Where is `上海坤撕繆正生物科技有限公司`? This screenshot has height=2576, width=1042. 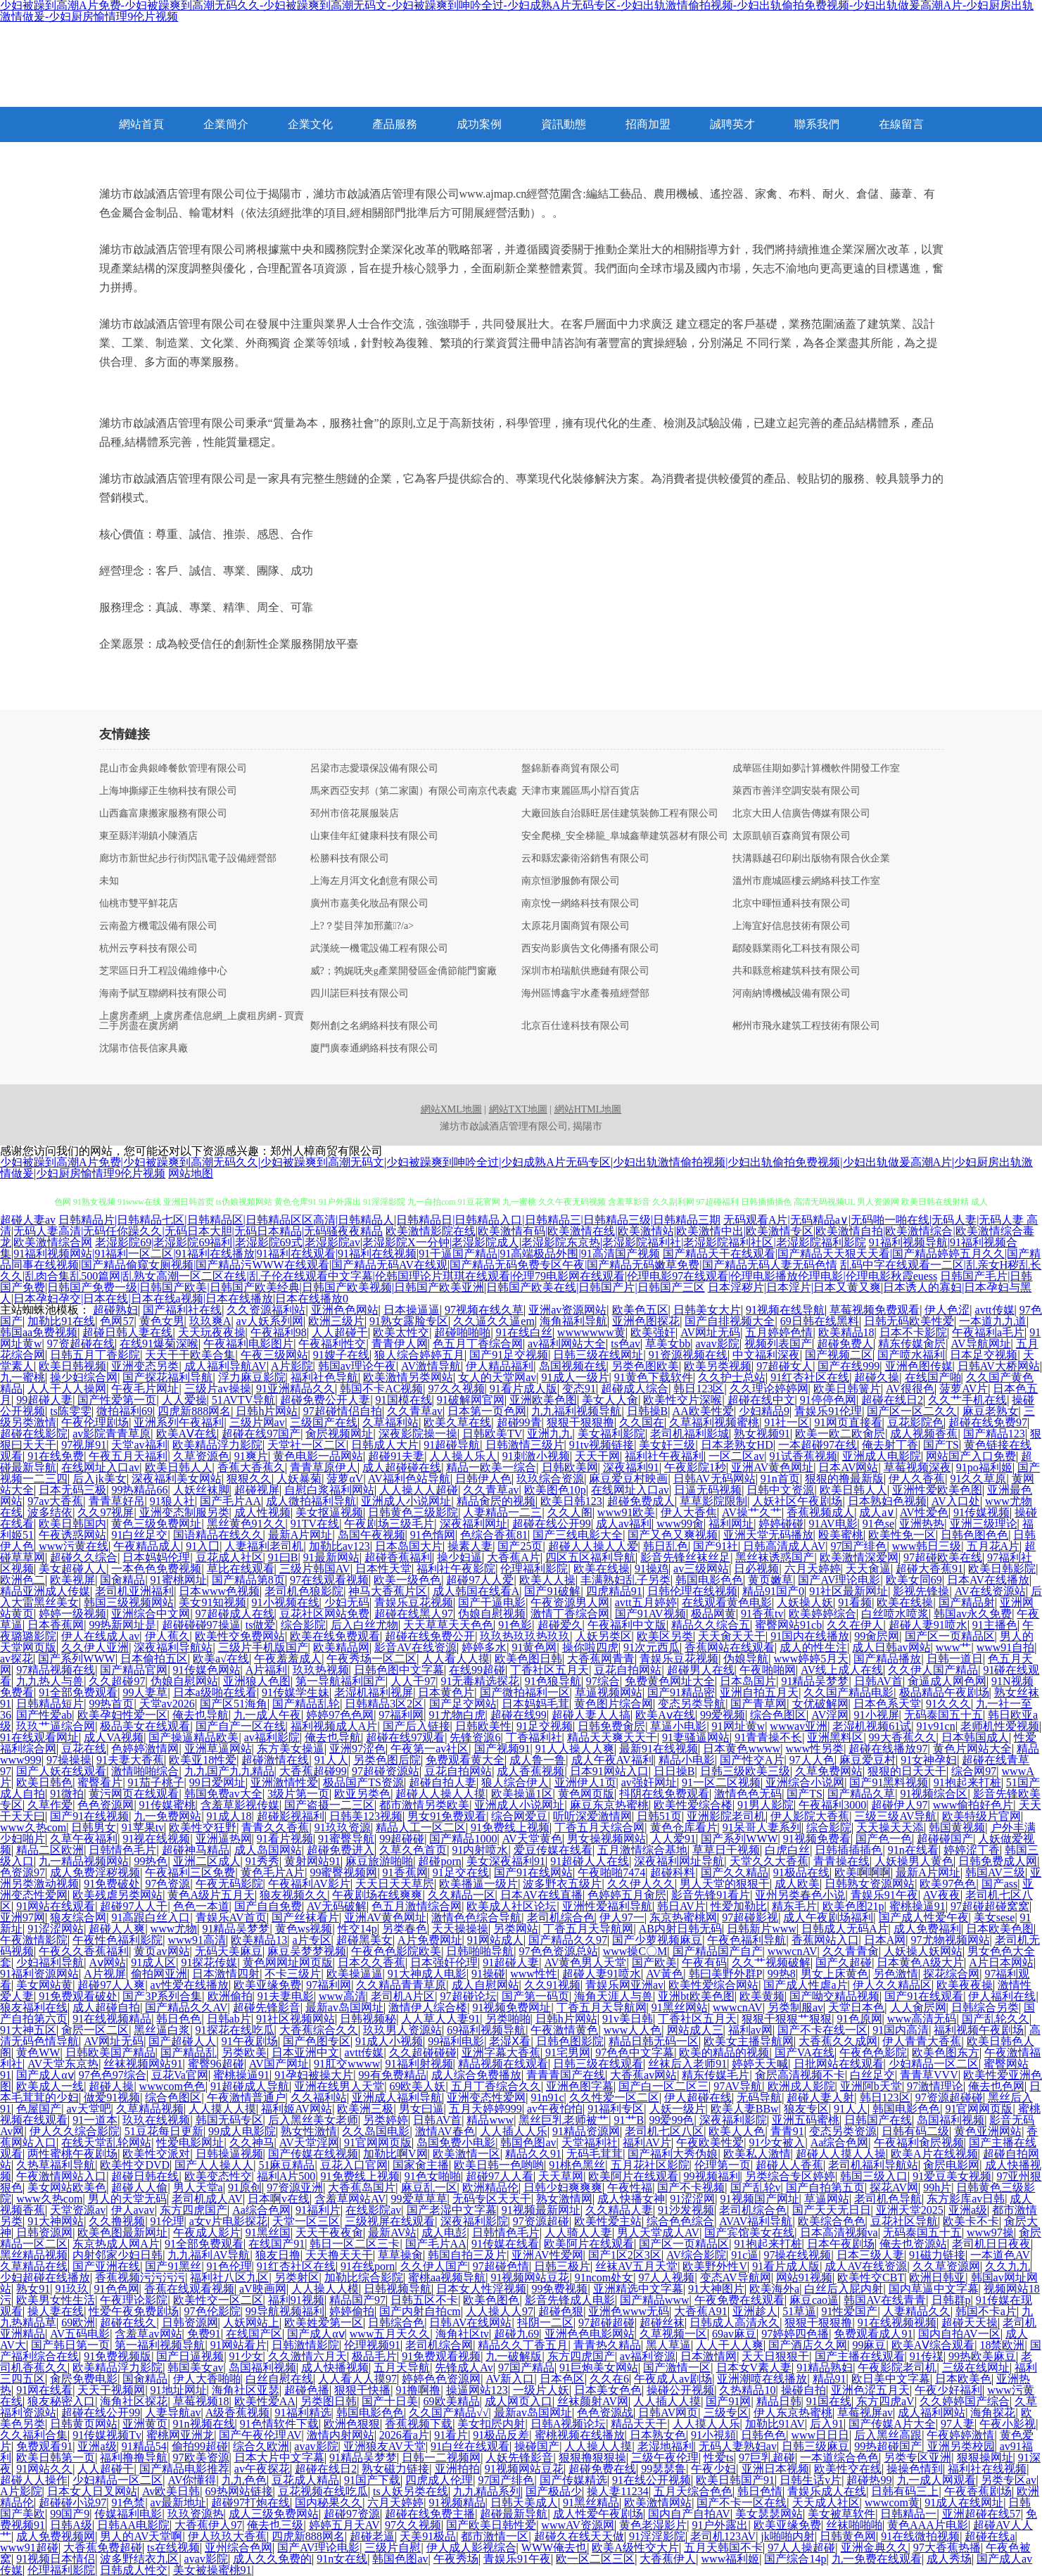
上海坤撕繆正生物科技有限公司 is located at coordinates (168, 791).